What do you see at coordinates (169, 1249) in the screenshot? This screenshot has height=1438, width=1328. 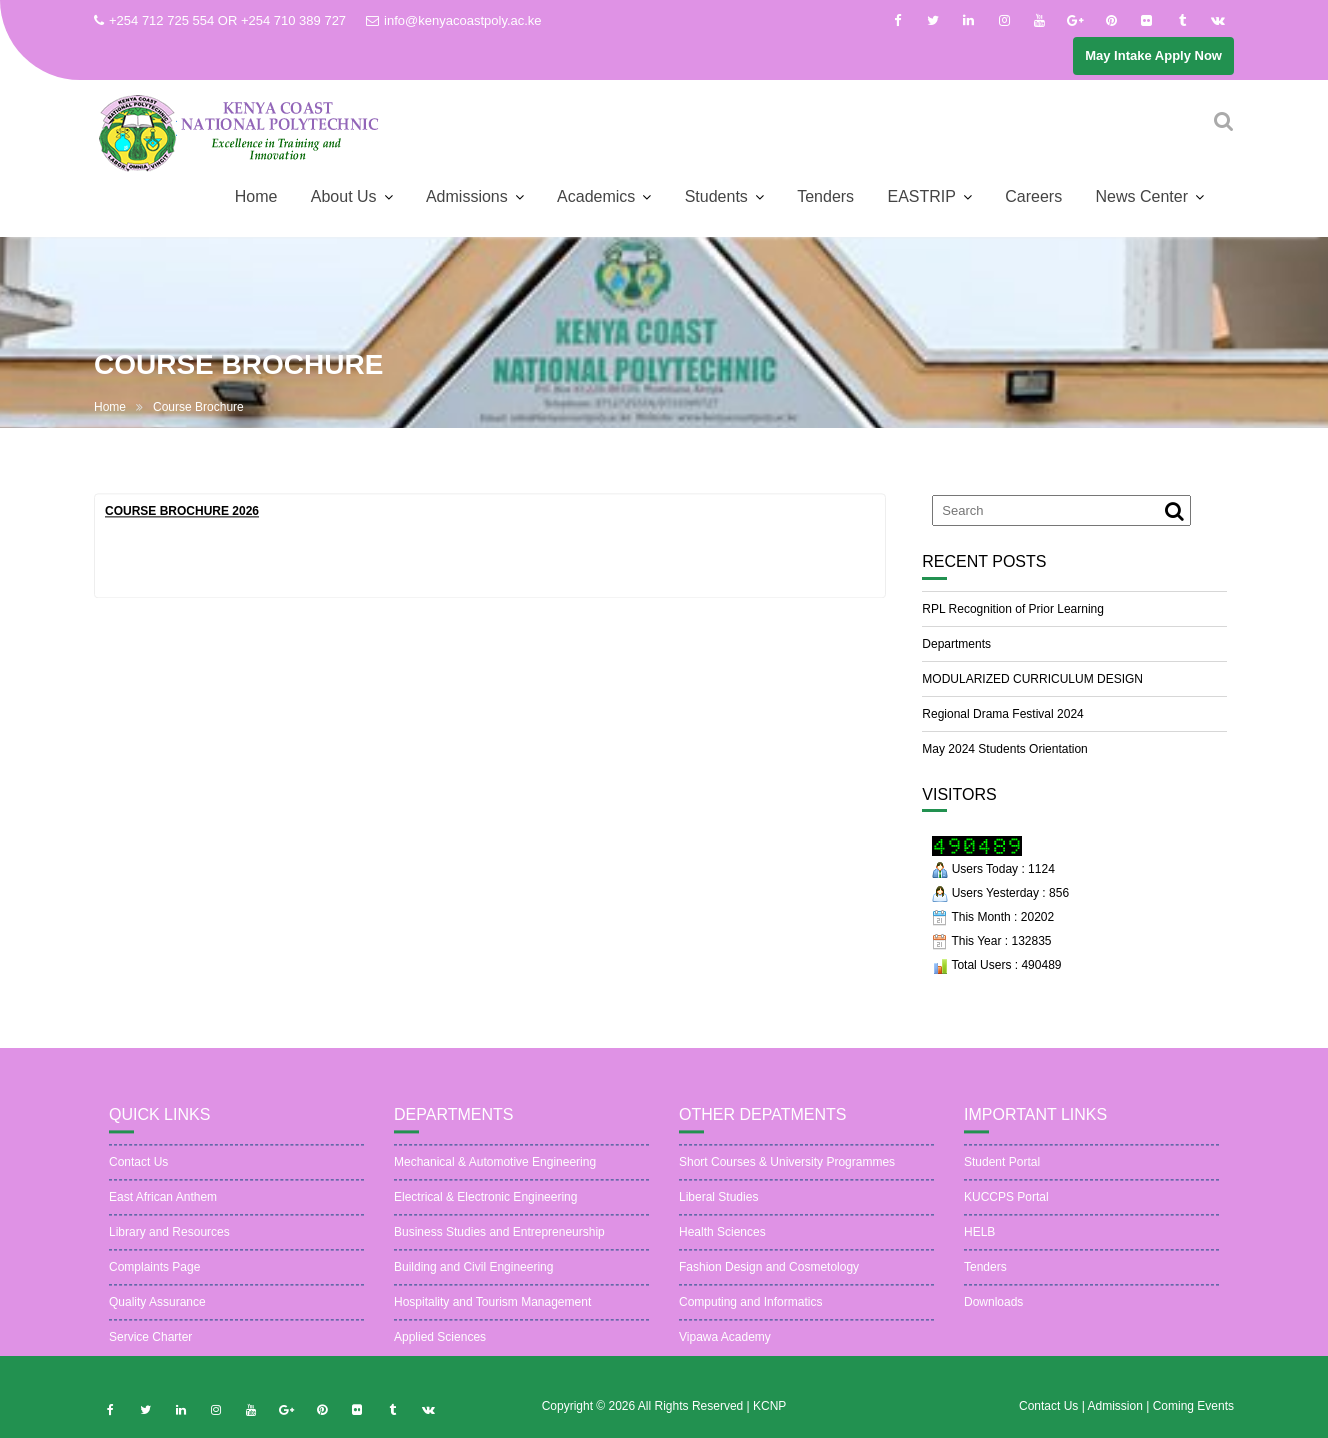 I see `Library and Resources` at bounding box center [169, 1249].